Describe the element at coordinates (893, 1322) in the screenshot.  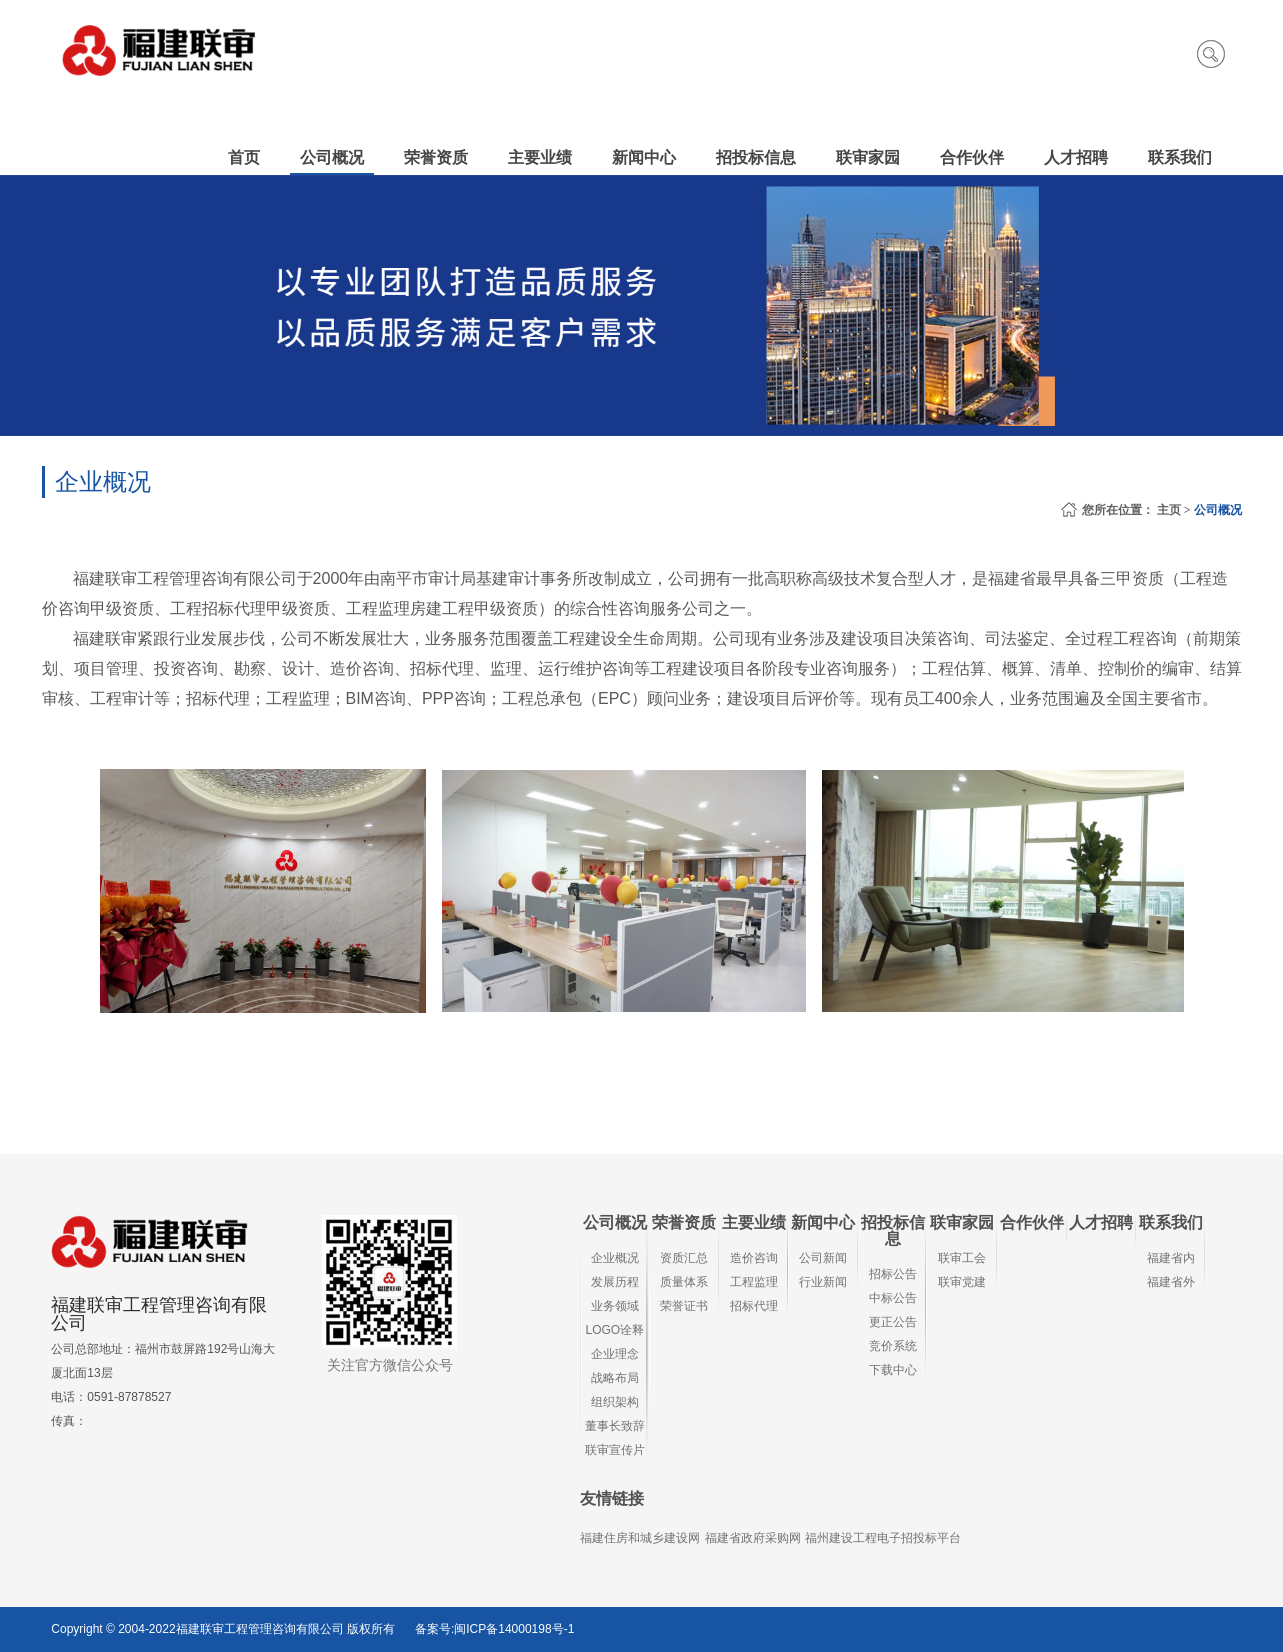
I see `更正公告` at that location.